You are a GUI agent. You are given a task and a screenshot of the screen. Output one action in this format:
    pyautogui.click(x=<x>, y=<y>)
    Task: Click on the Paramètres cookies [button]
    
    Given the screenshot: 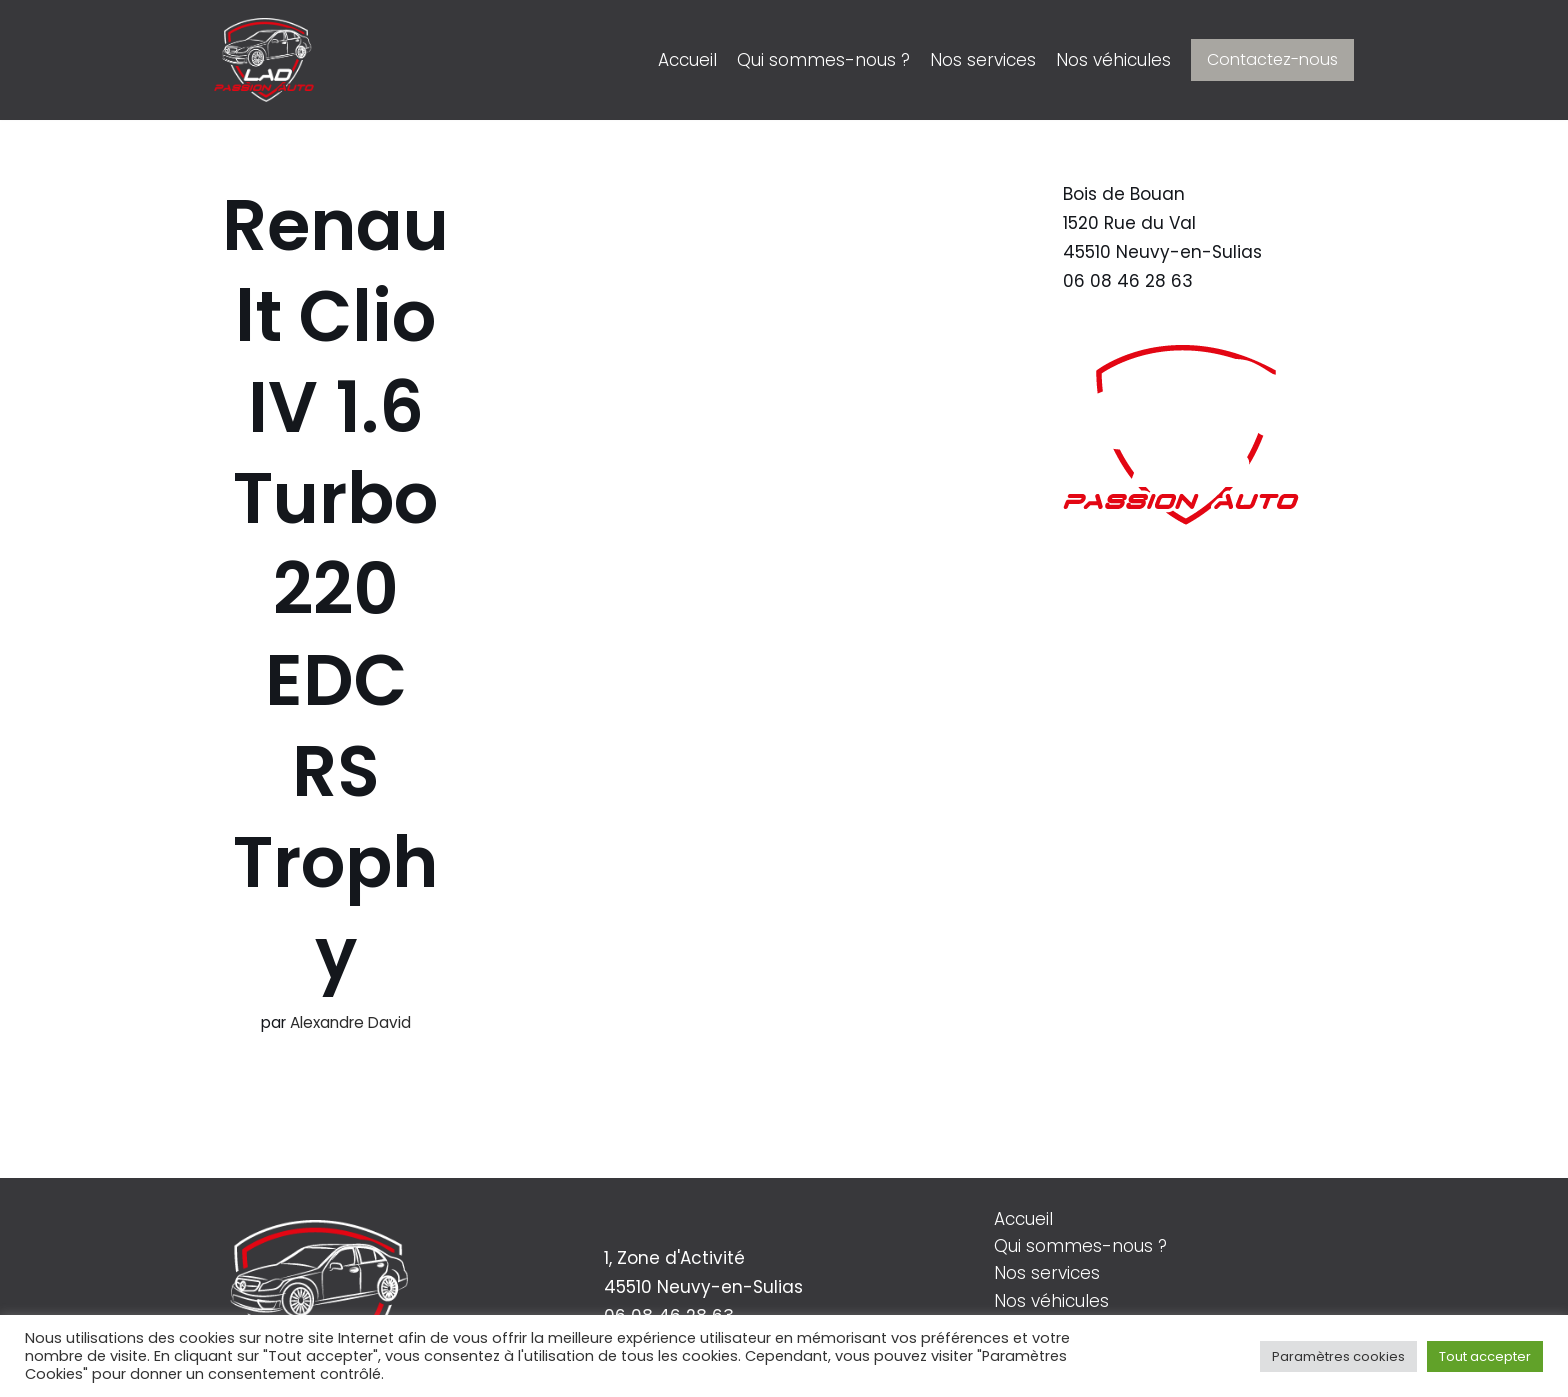 What is the action you would take?
    pyautogui.click(x=1338, y=1356)
    